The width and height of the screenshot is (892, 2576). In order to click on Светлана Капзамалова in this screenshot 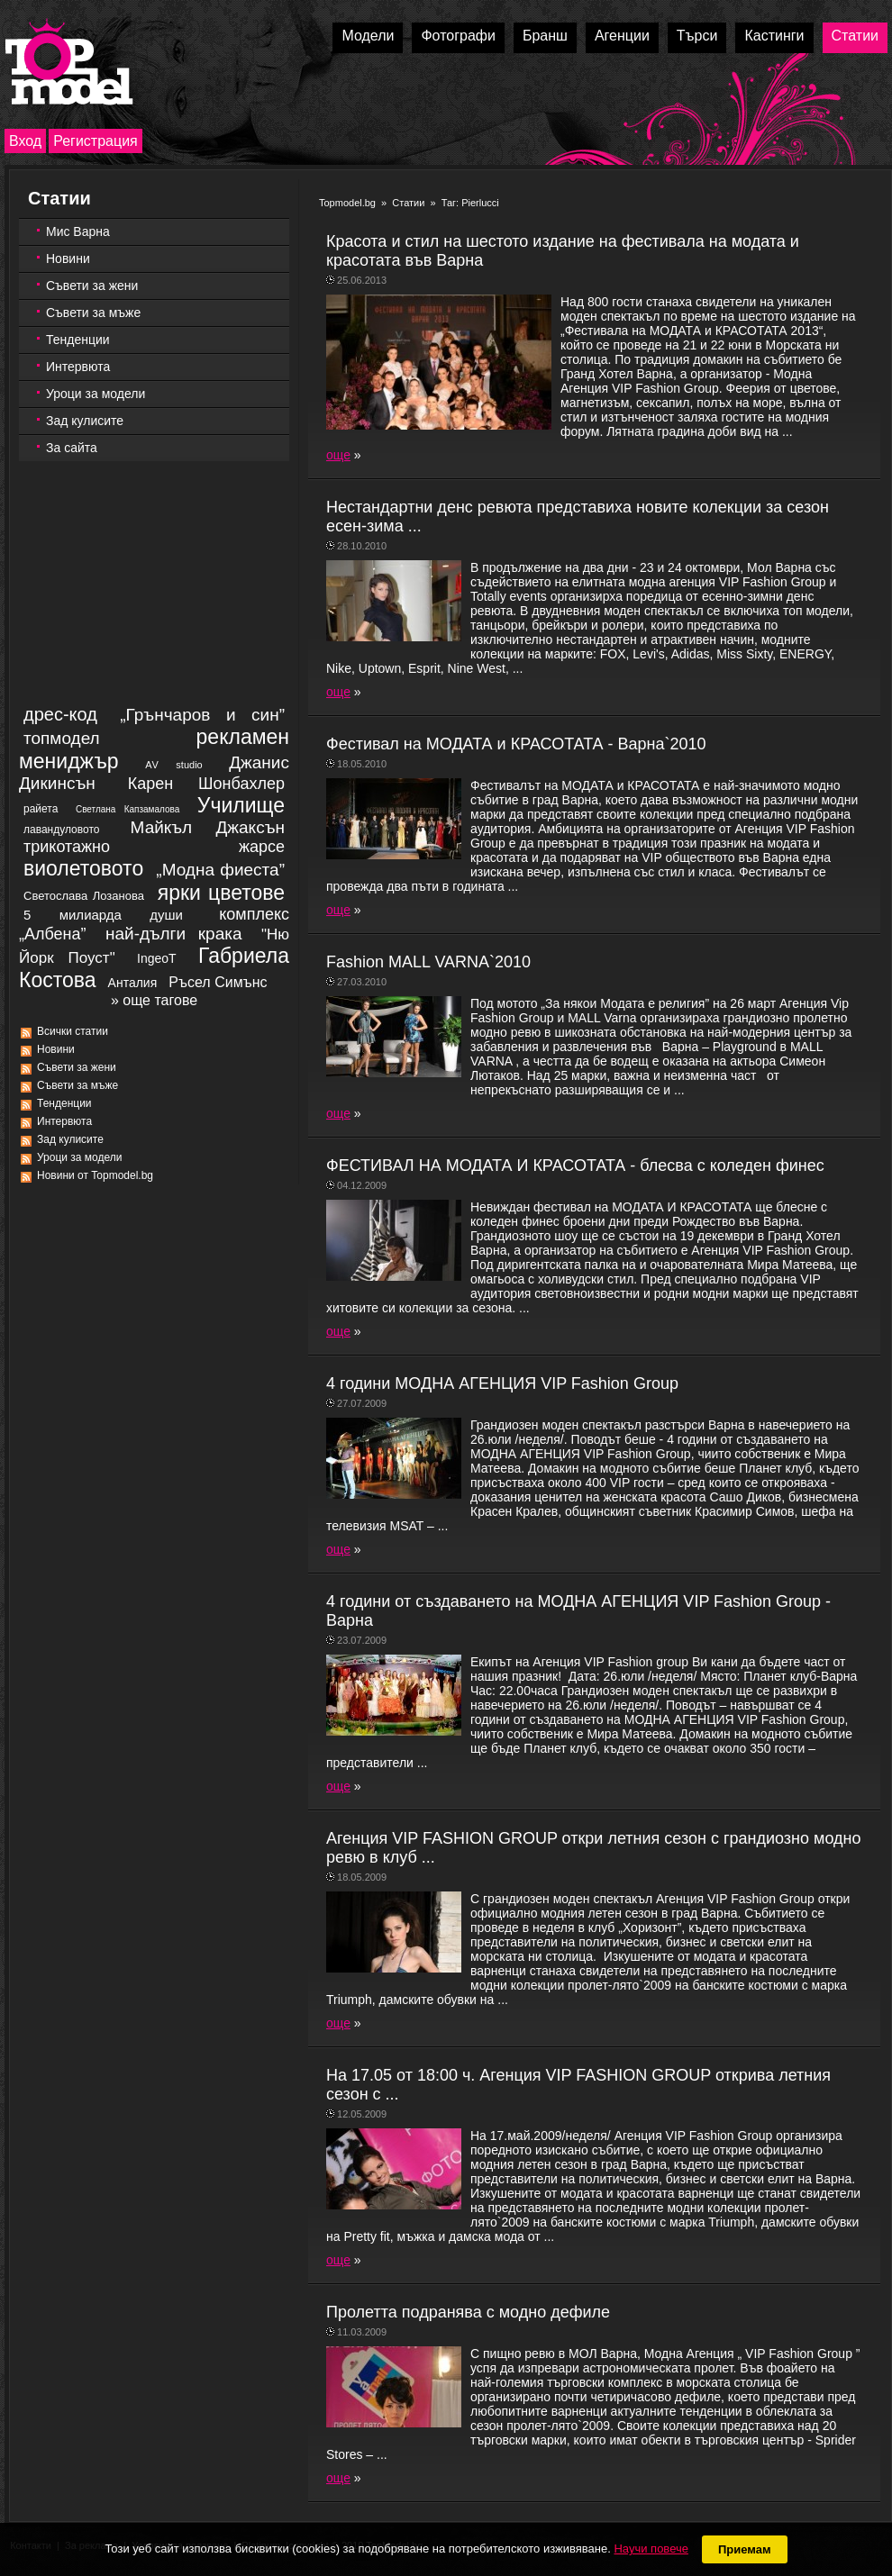, I will do `click(127, 809)`.